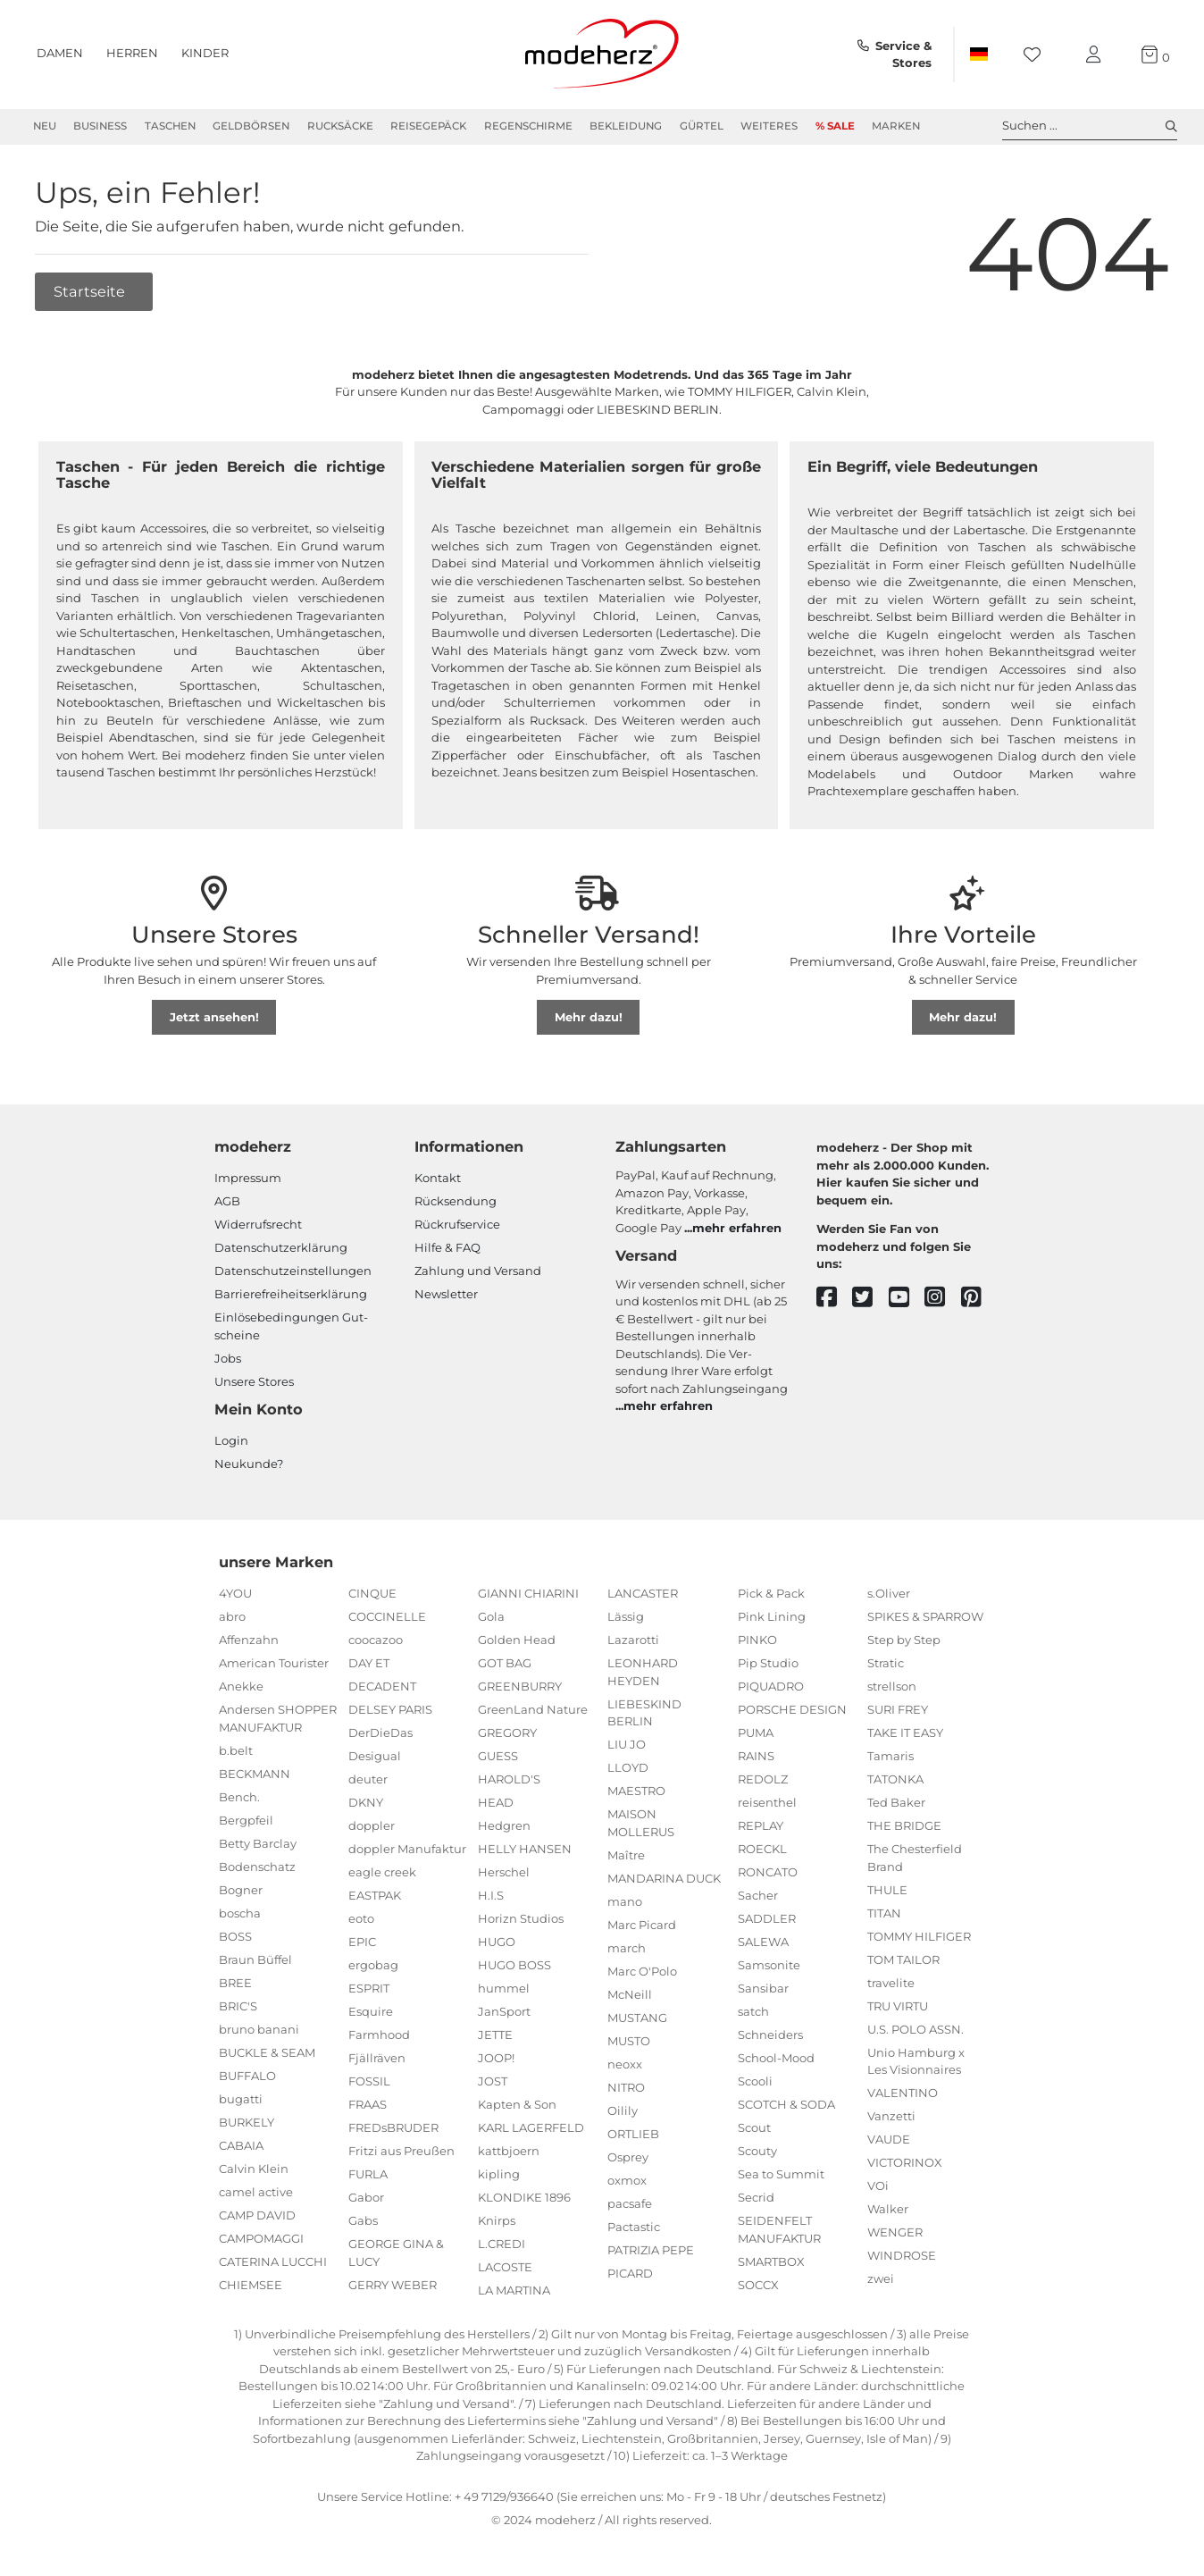 This screenshot has height=2576, width=1204. I want to click on VAUDE, so click(888, 2140).